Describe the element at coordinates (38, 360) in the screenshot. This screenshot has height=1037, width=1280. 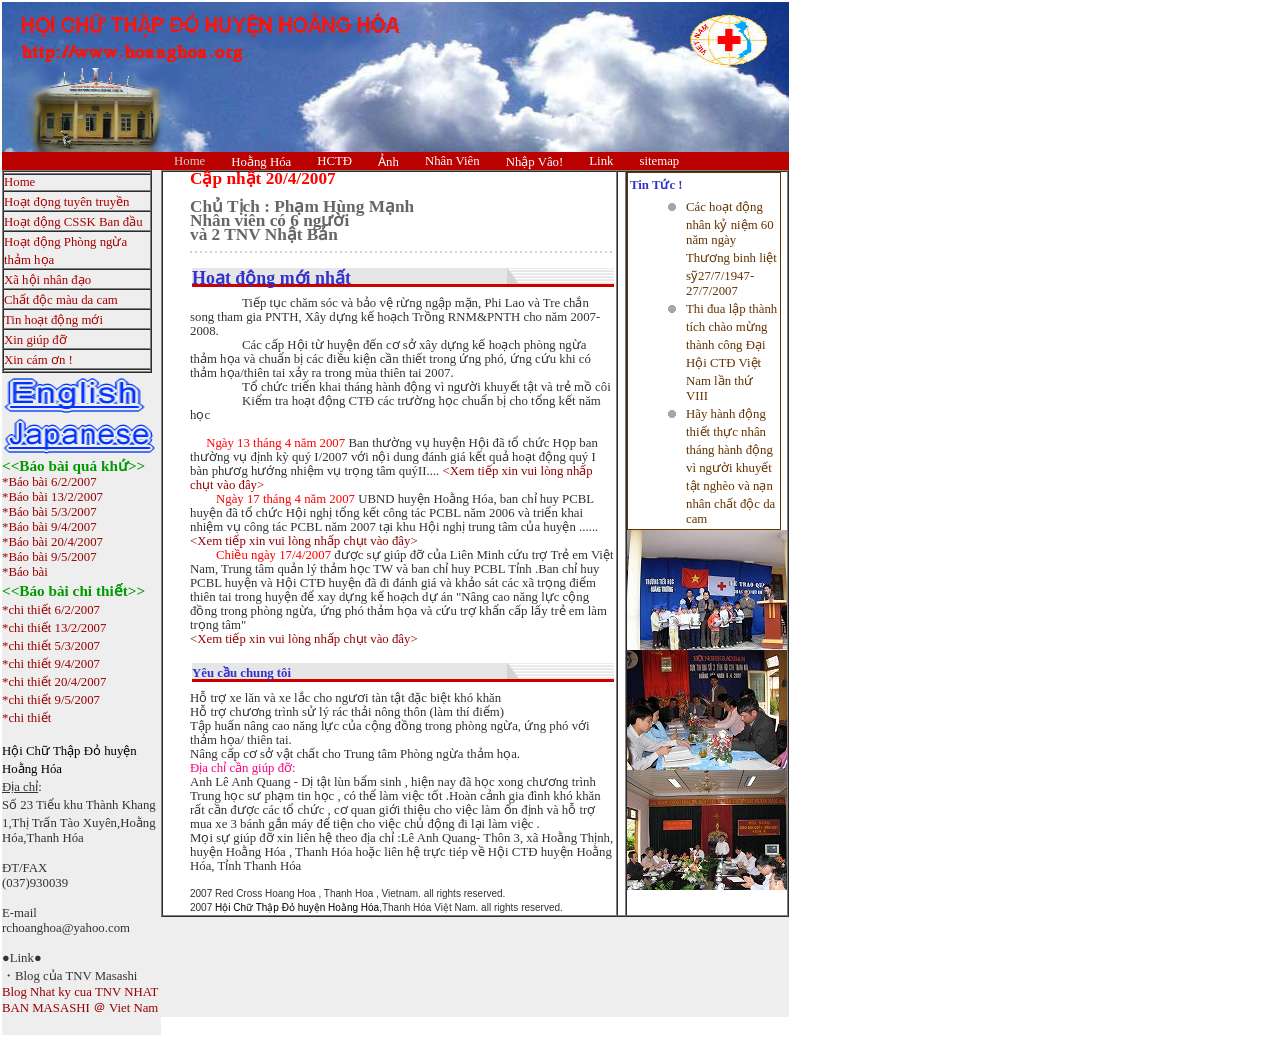
I see `Xin cám ơn !` at that location.